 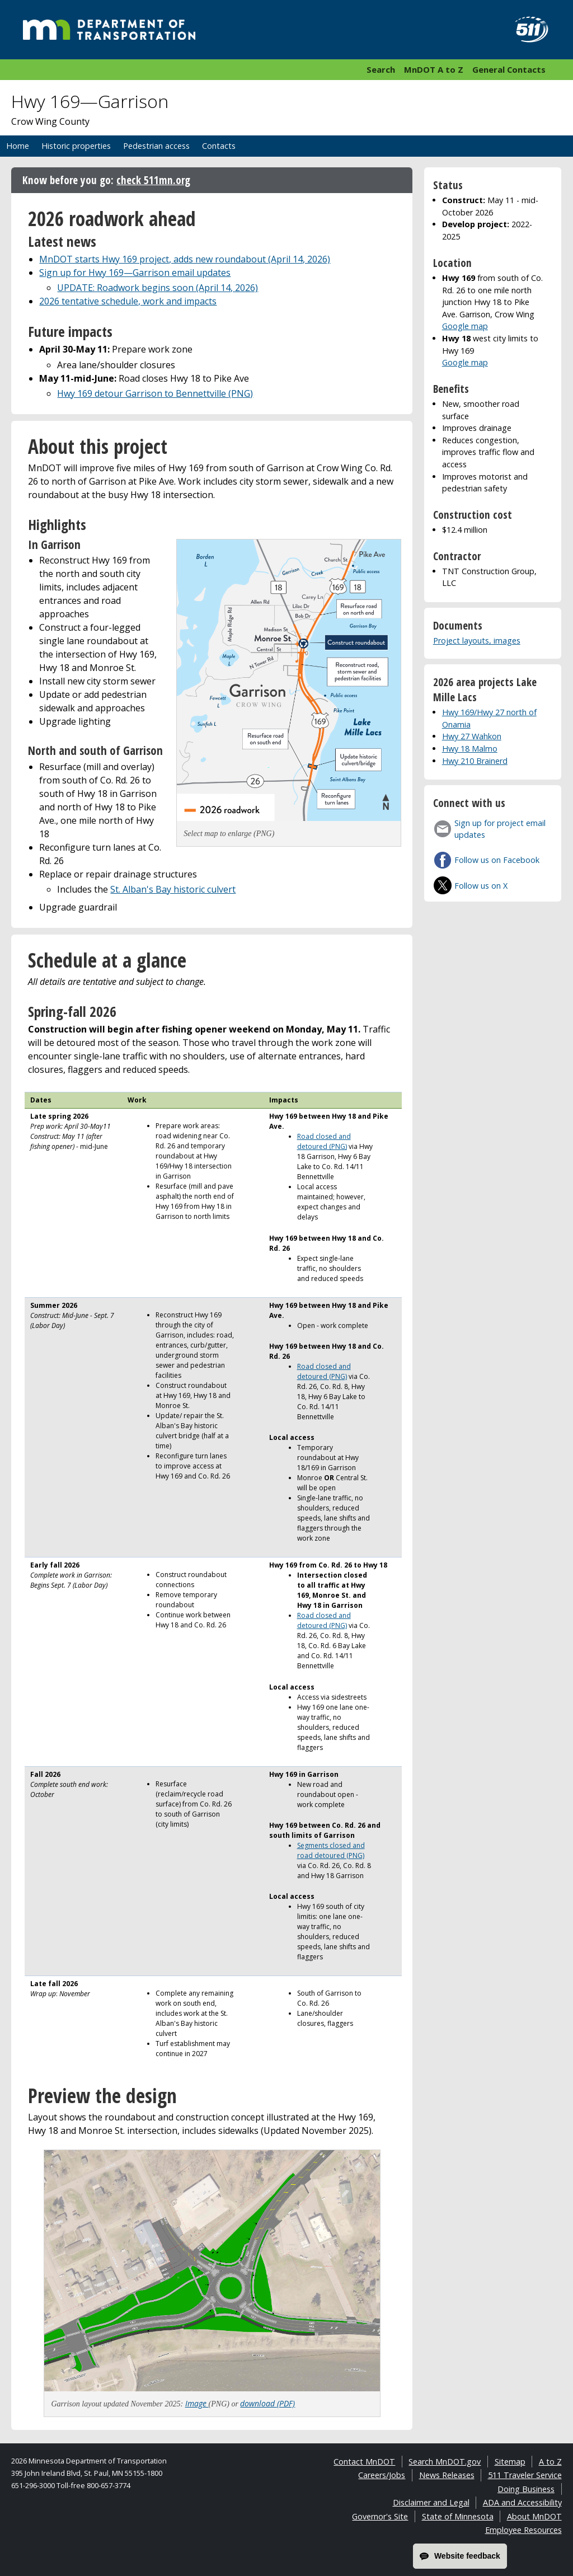 I want to click on Road closed and detoured (PNG), so click(x=324, y=1141).